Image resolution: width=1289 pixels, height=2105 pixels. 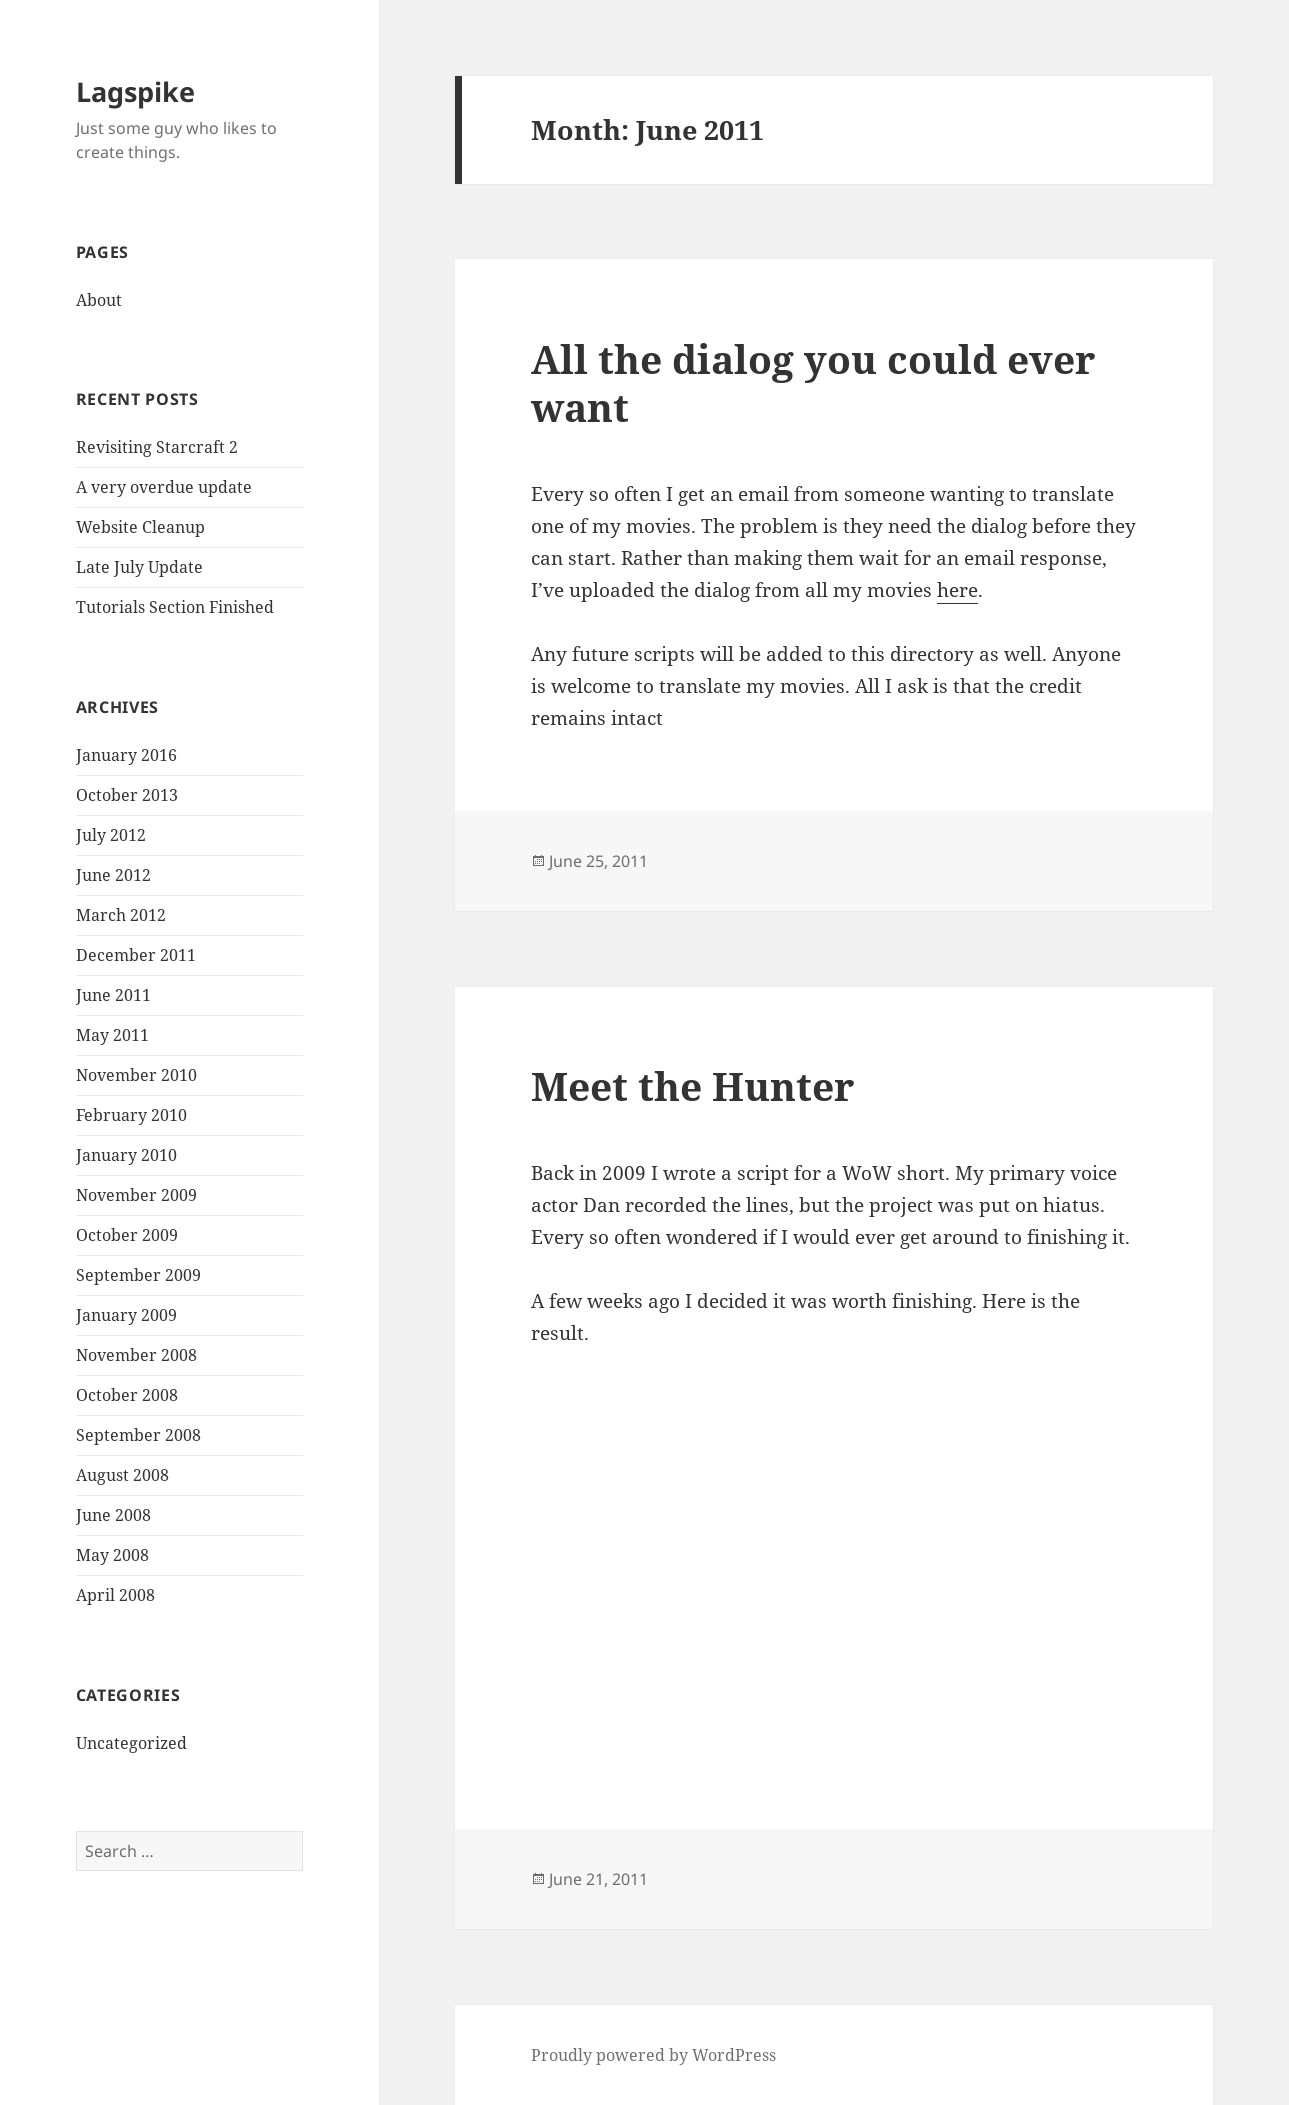 What do you see at coordinates (112, 1035) in the screenshot?
I see `May 2011` at bounding box center [112, 1035].